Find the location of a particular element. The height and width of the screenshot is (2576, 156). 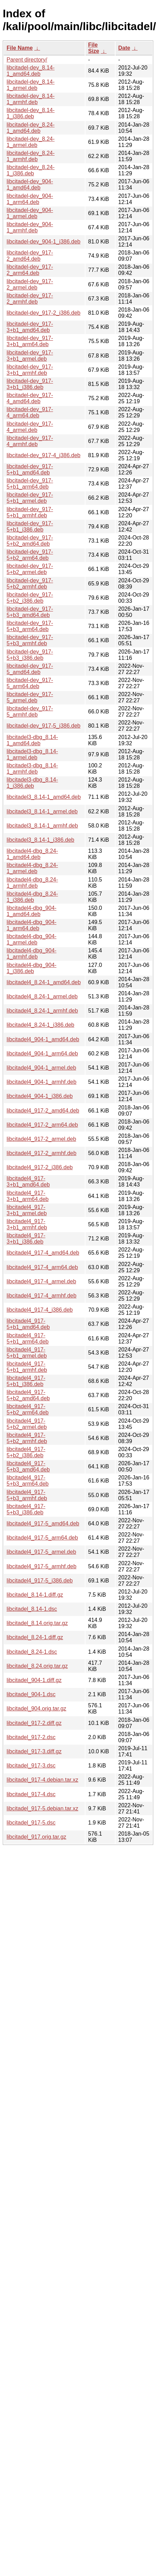

libcitadel-dev_917-4_i386.deb is located at coordinates (44, 455).